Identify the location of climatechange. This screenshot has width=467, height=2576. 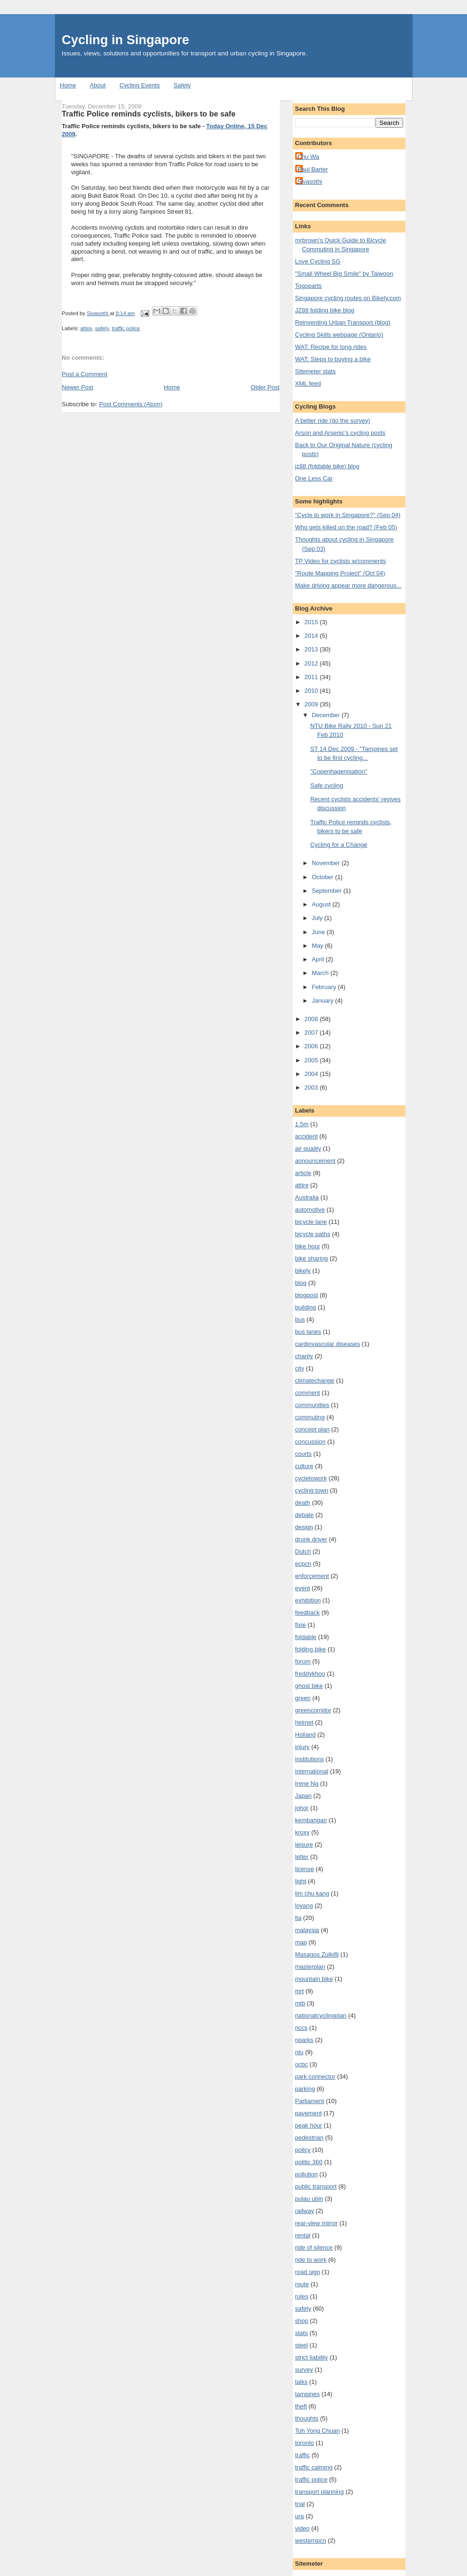
(315, 1380).